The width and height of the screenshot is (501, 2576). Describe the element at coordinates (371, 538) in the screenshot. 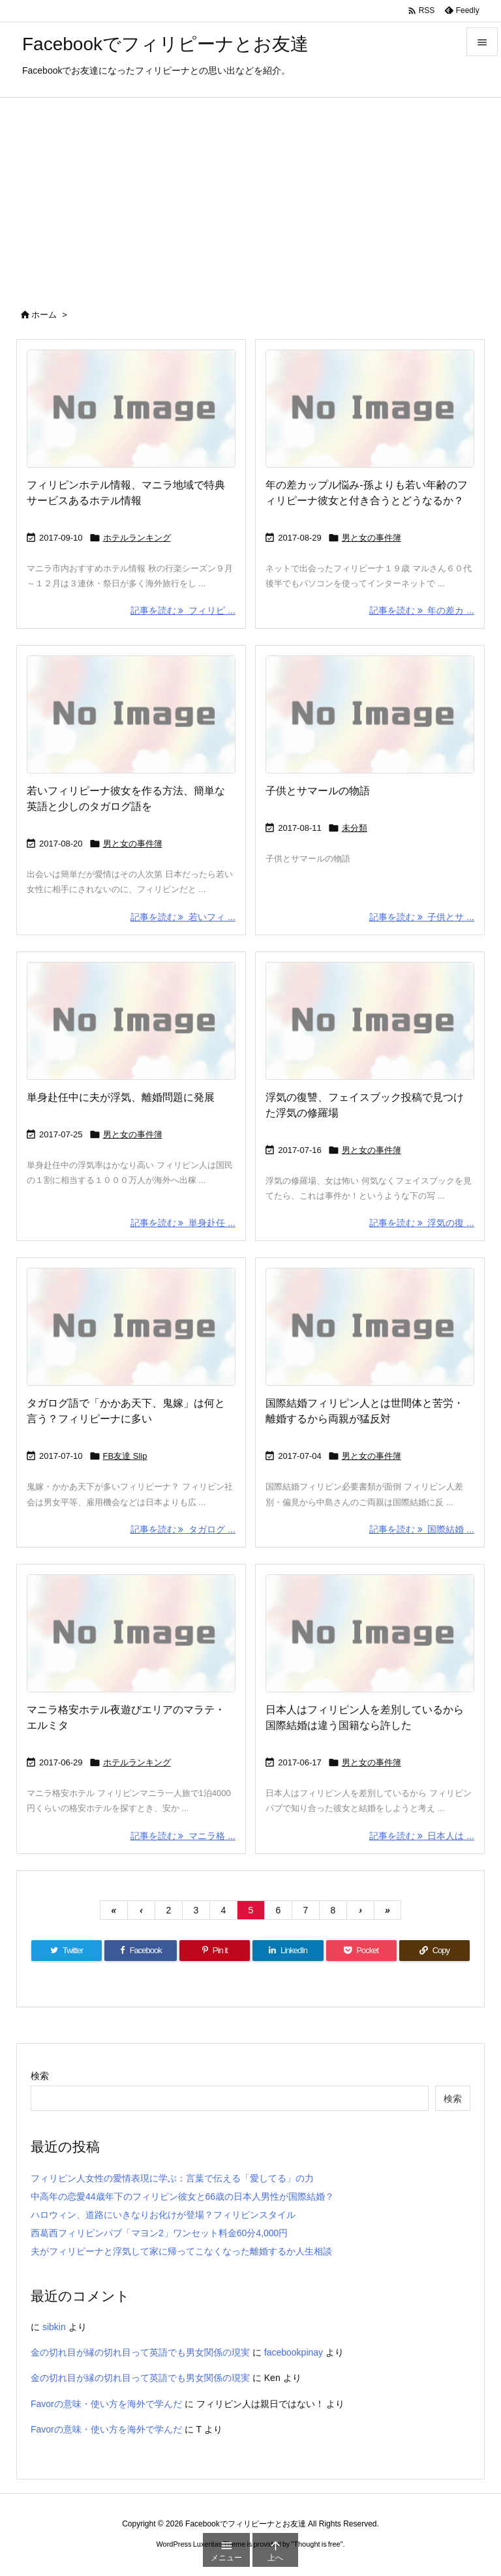

I see `男と女の事件簿` at that location.